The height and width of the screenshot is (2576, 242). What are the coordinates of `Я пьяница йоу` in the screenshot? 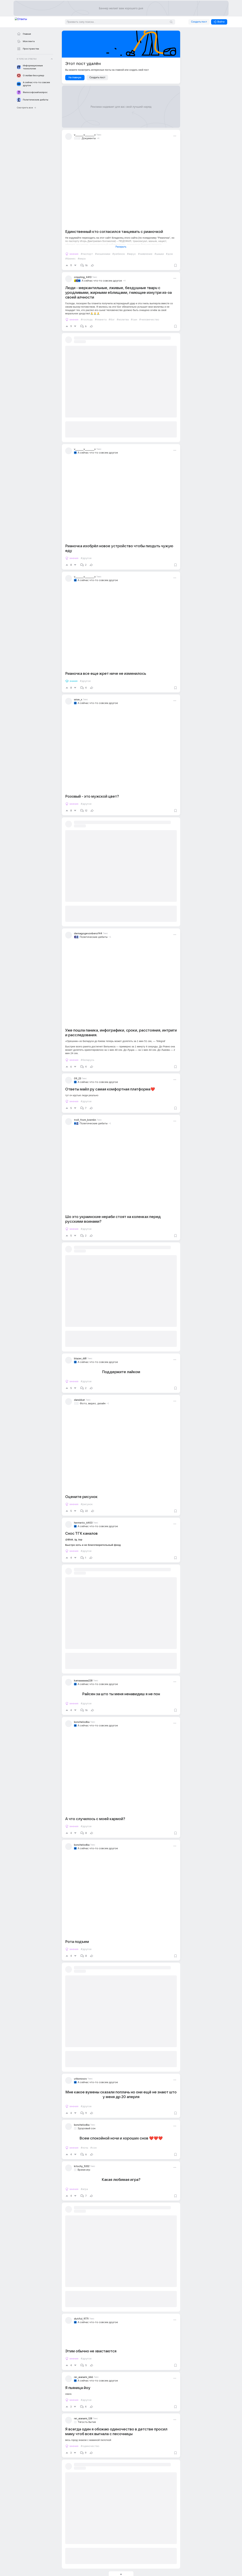 It's located at (77, 2378).